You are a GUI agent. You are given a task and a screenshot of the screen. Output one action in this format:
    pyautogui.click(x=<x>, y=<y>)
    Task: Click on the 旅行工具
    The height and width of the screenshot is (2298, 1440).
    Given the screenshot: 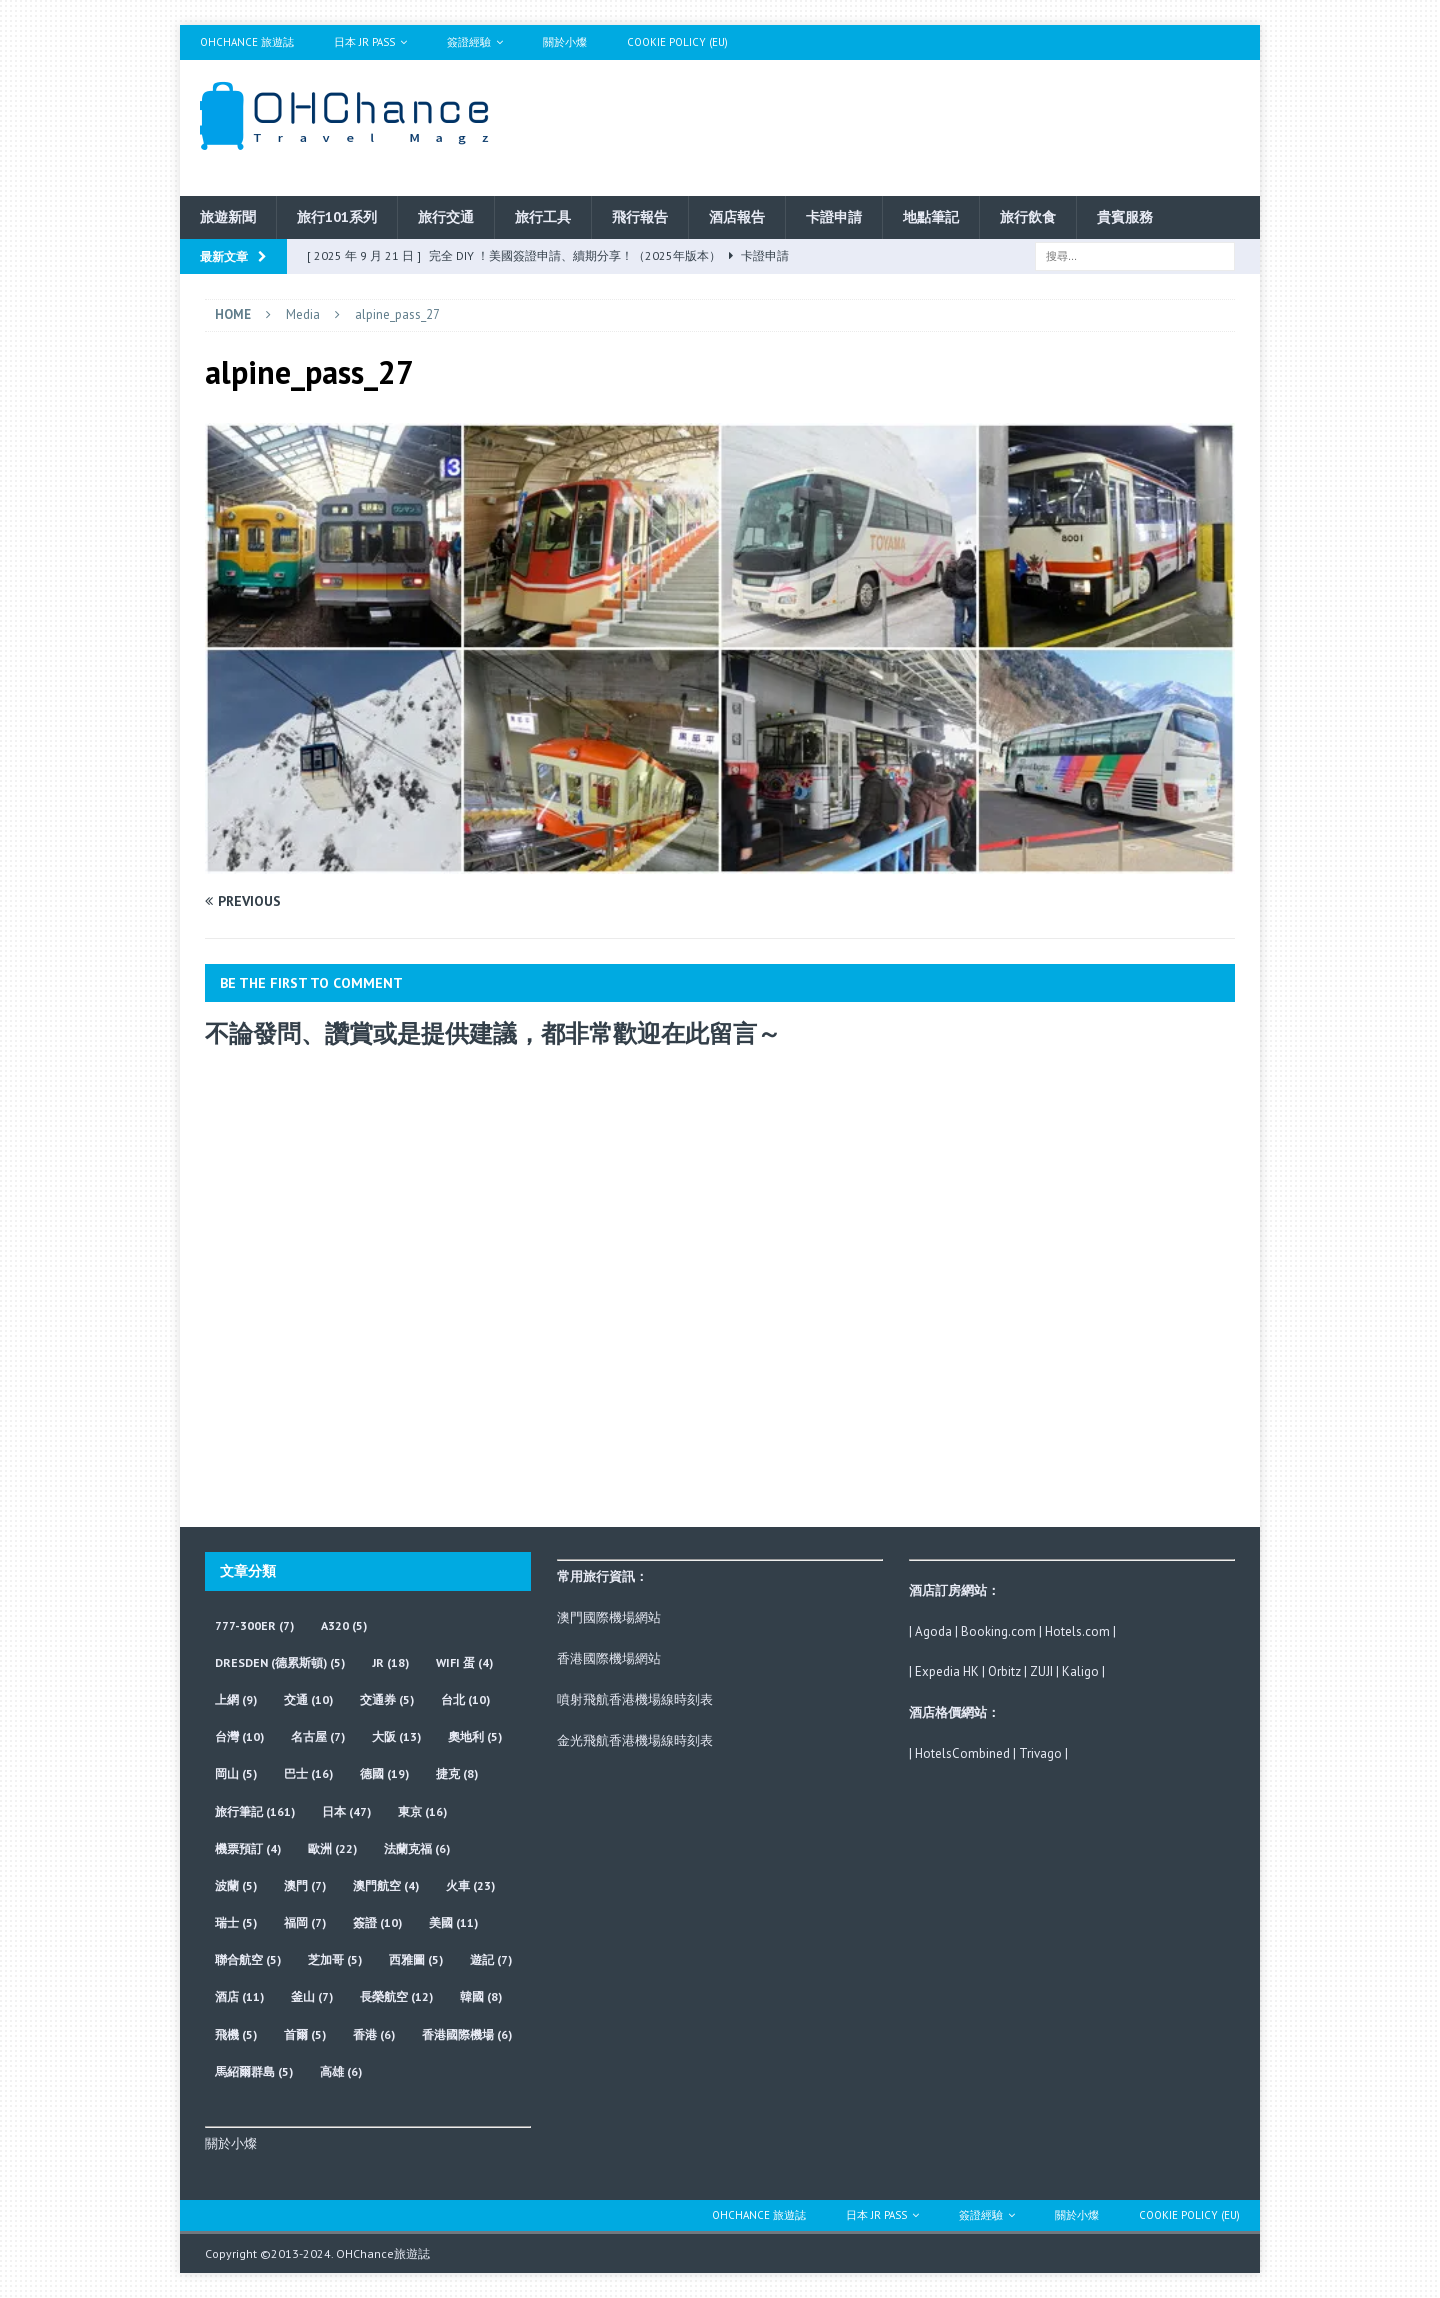 What is the action you would take?
    pyautogui.click(x=543, y=217)
    